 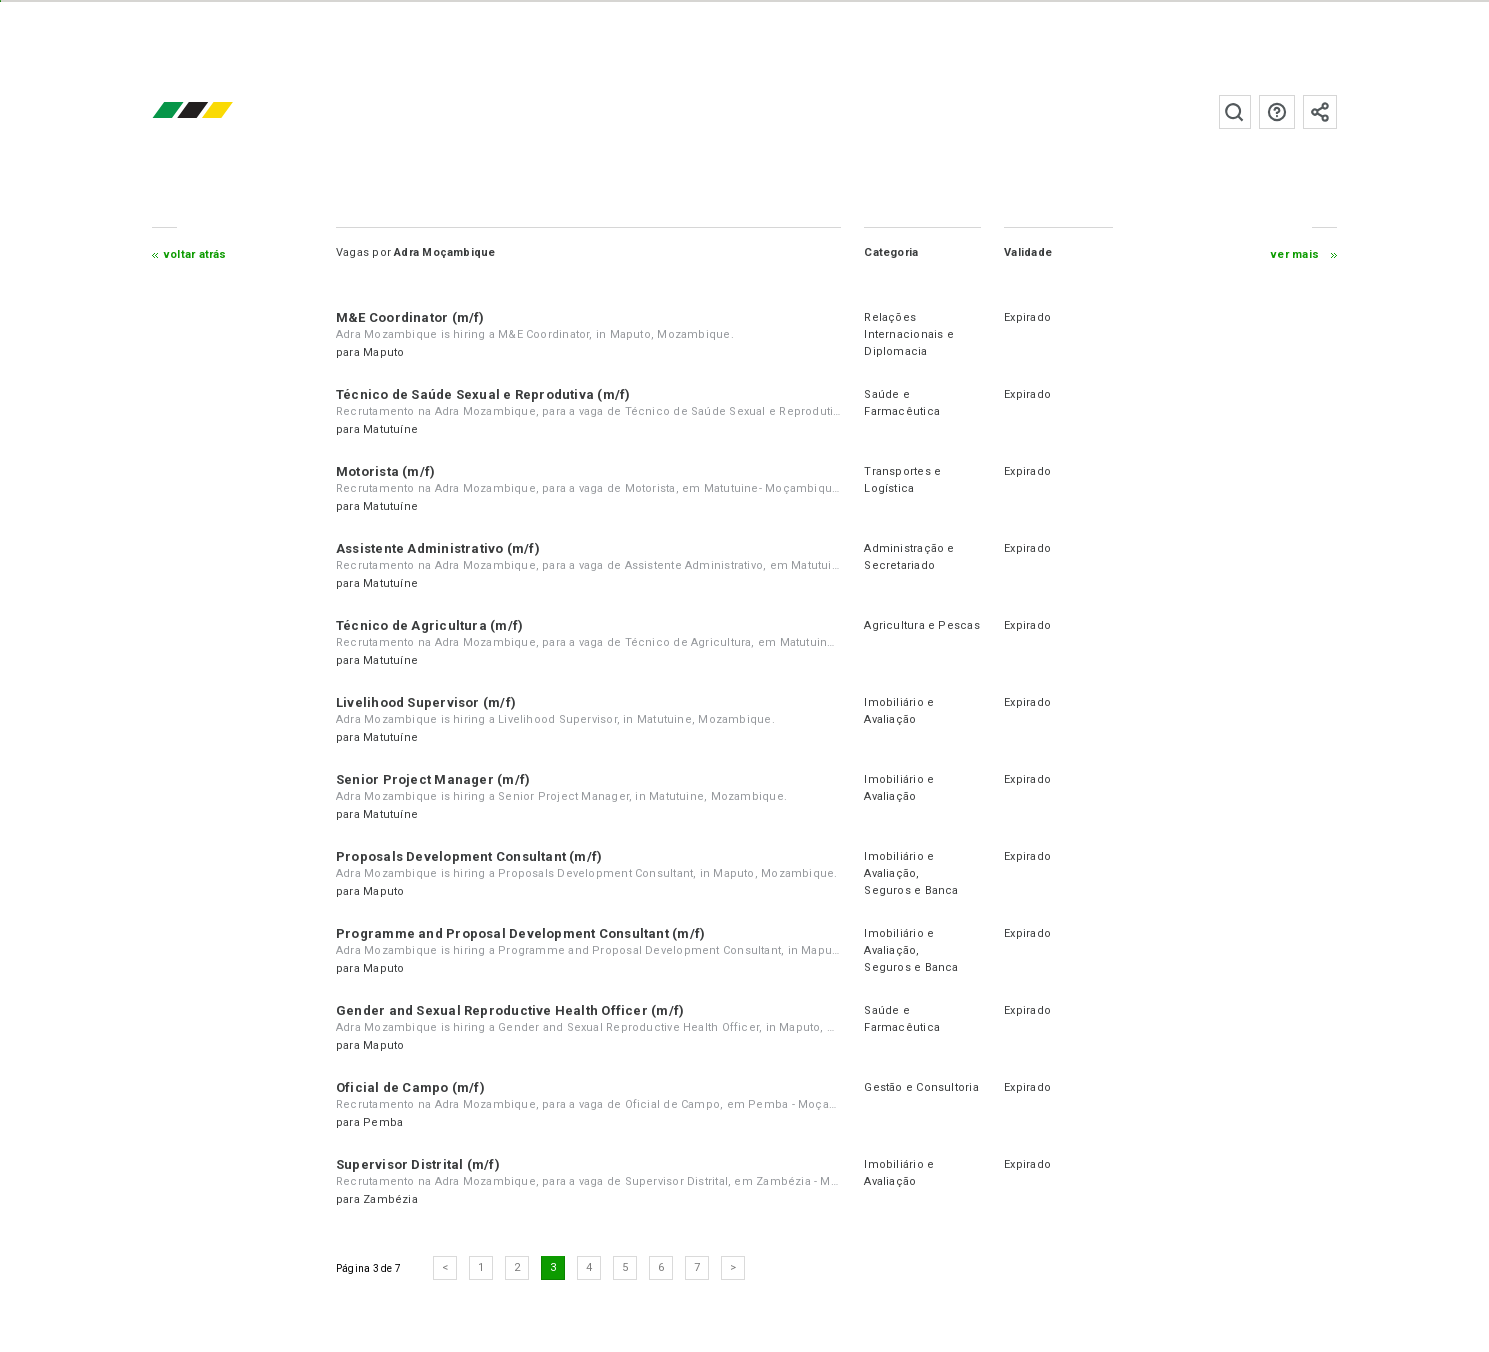 I want to click on Técnico de Saúde Sexual e Reprodutiva (m/f), so click(x=483, y=394).